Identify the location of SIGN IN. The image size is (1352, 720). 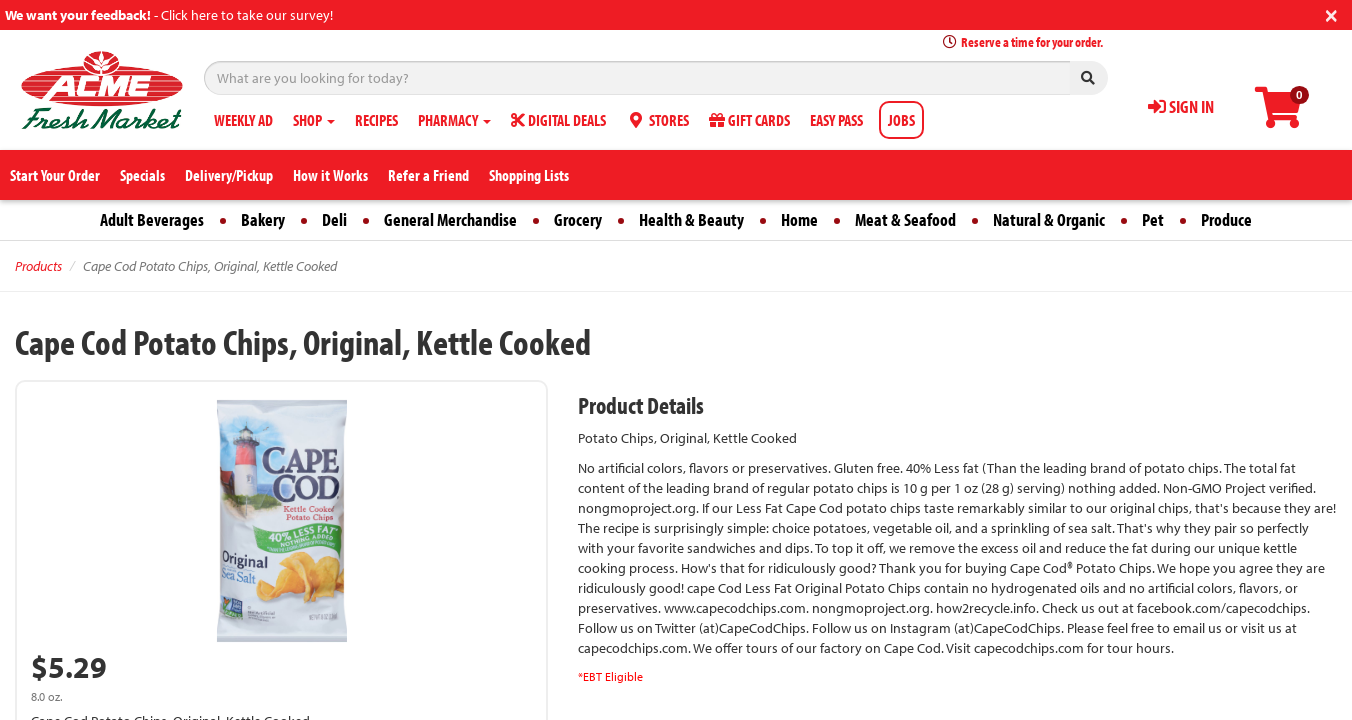
(1181, 106).